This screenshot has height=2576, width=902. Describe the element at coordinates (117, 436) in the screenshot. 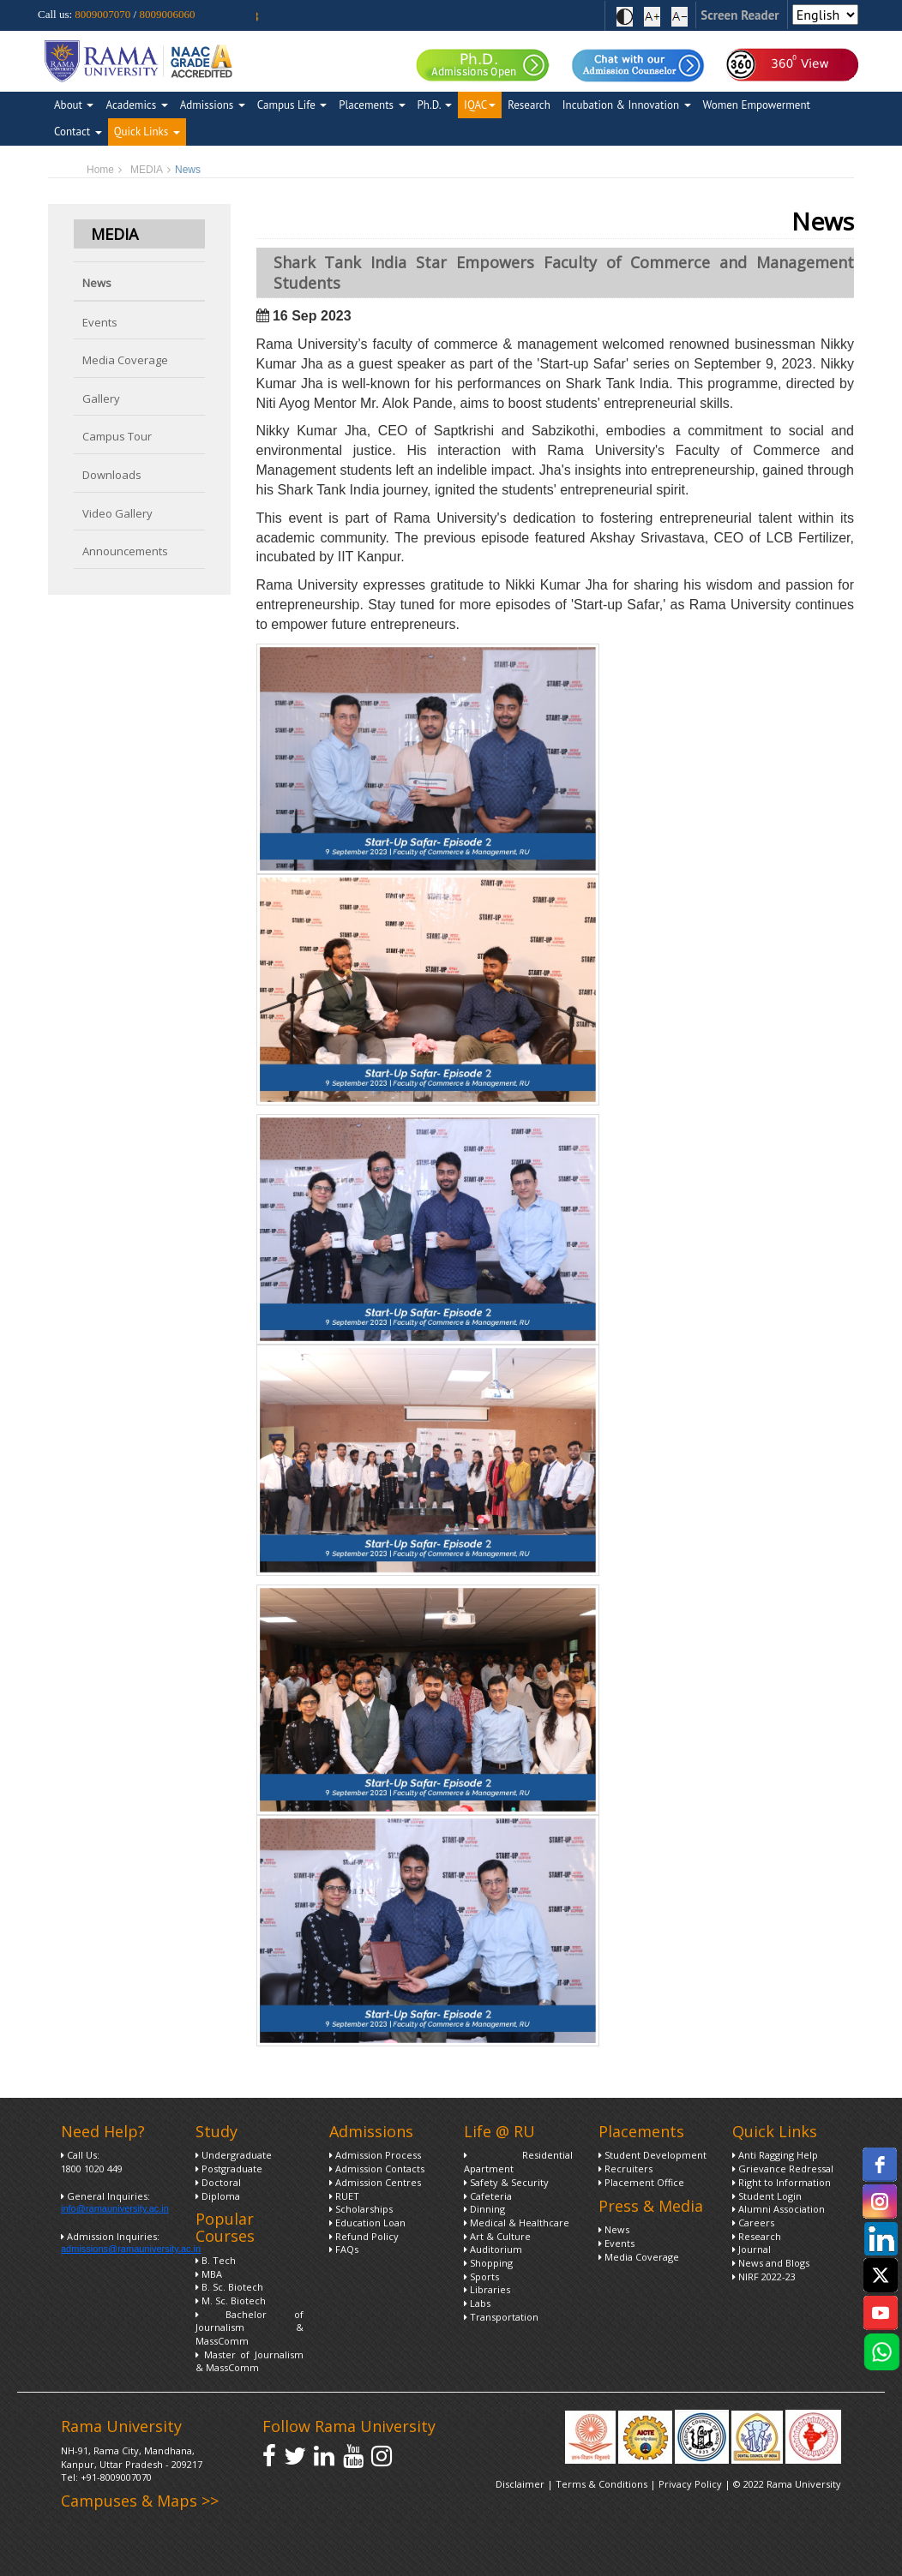

I see `Campus Tour` at that location.